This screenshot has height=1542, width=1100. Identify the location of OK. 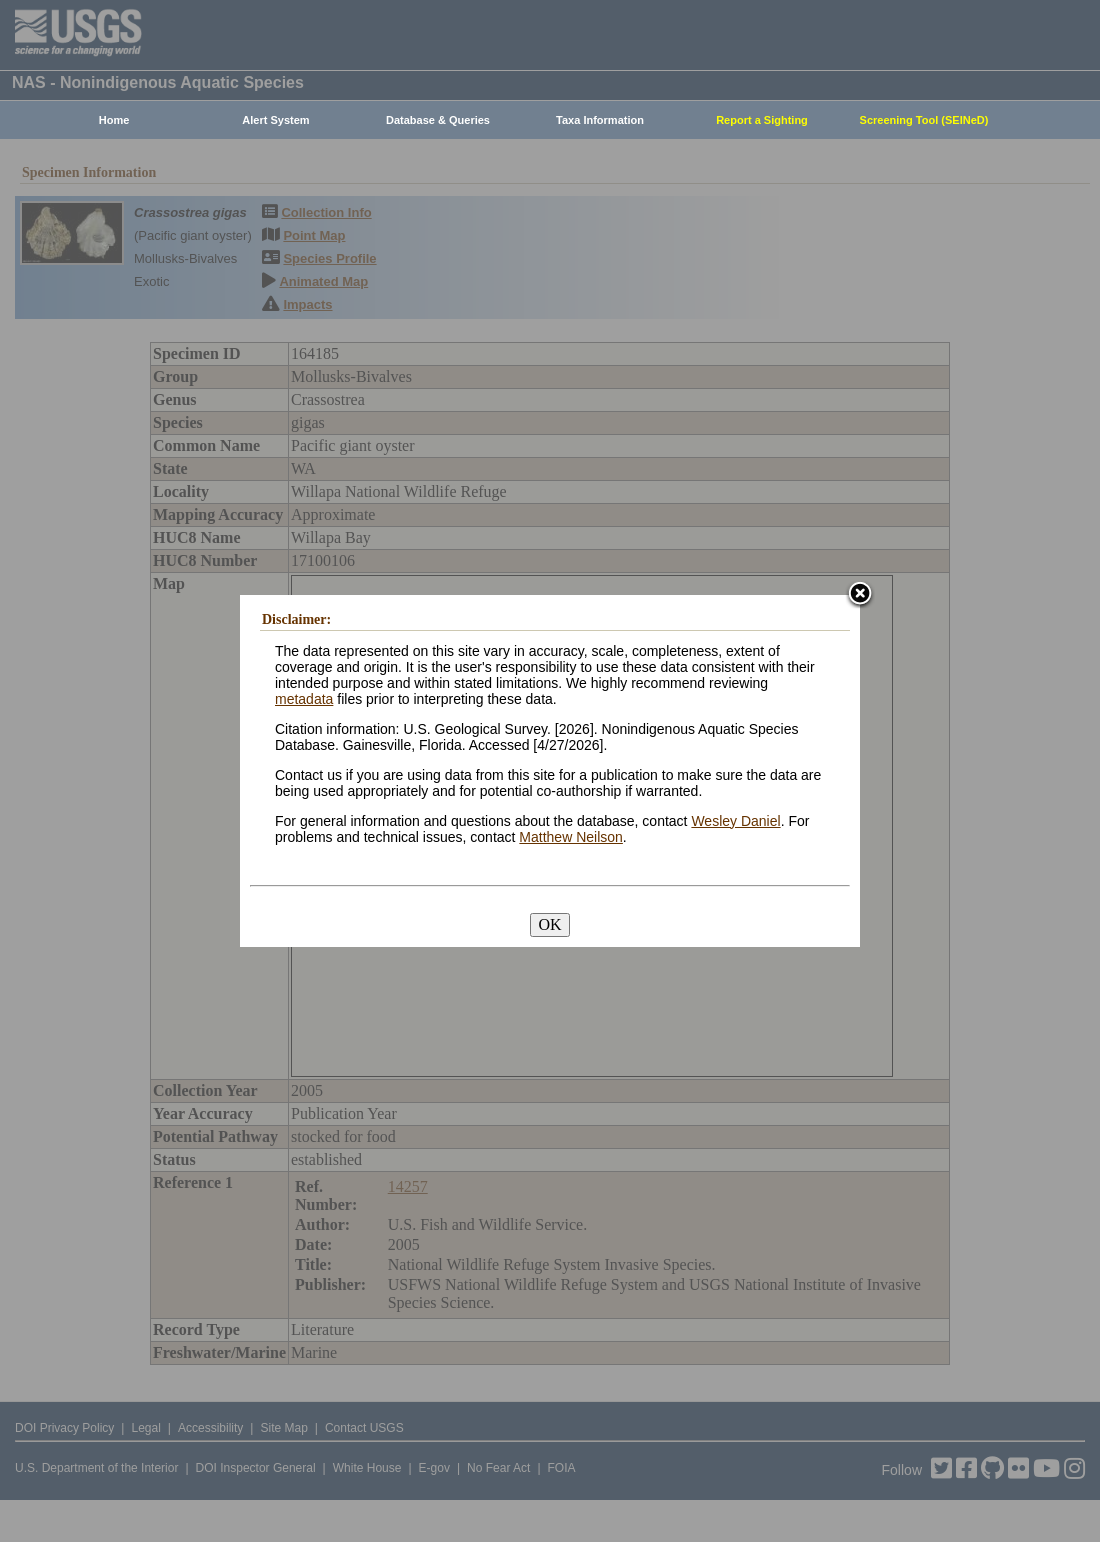
(549, 924).